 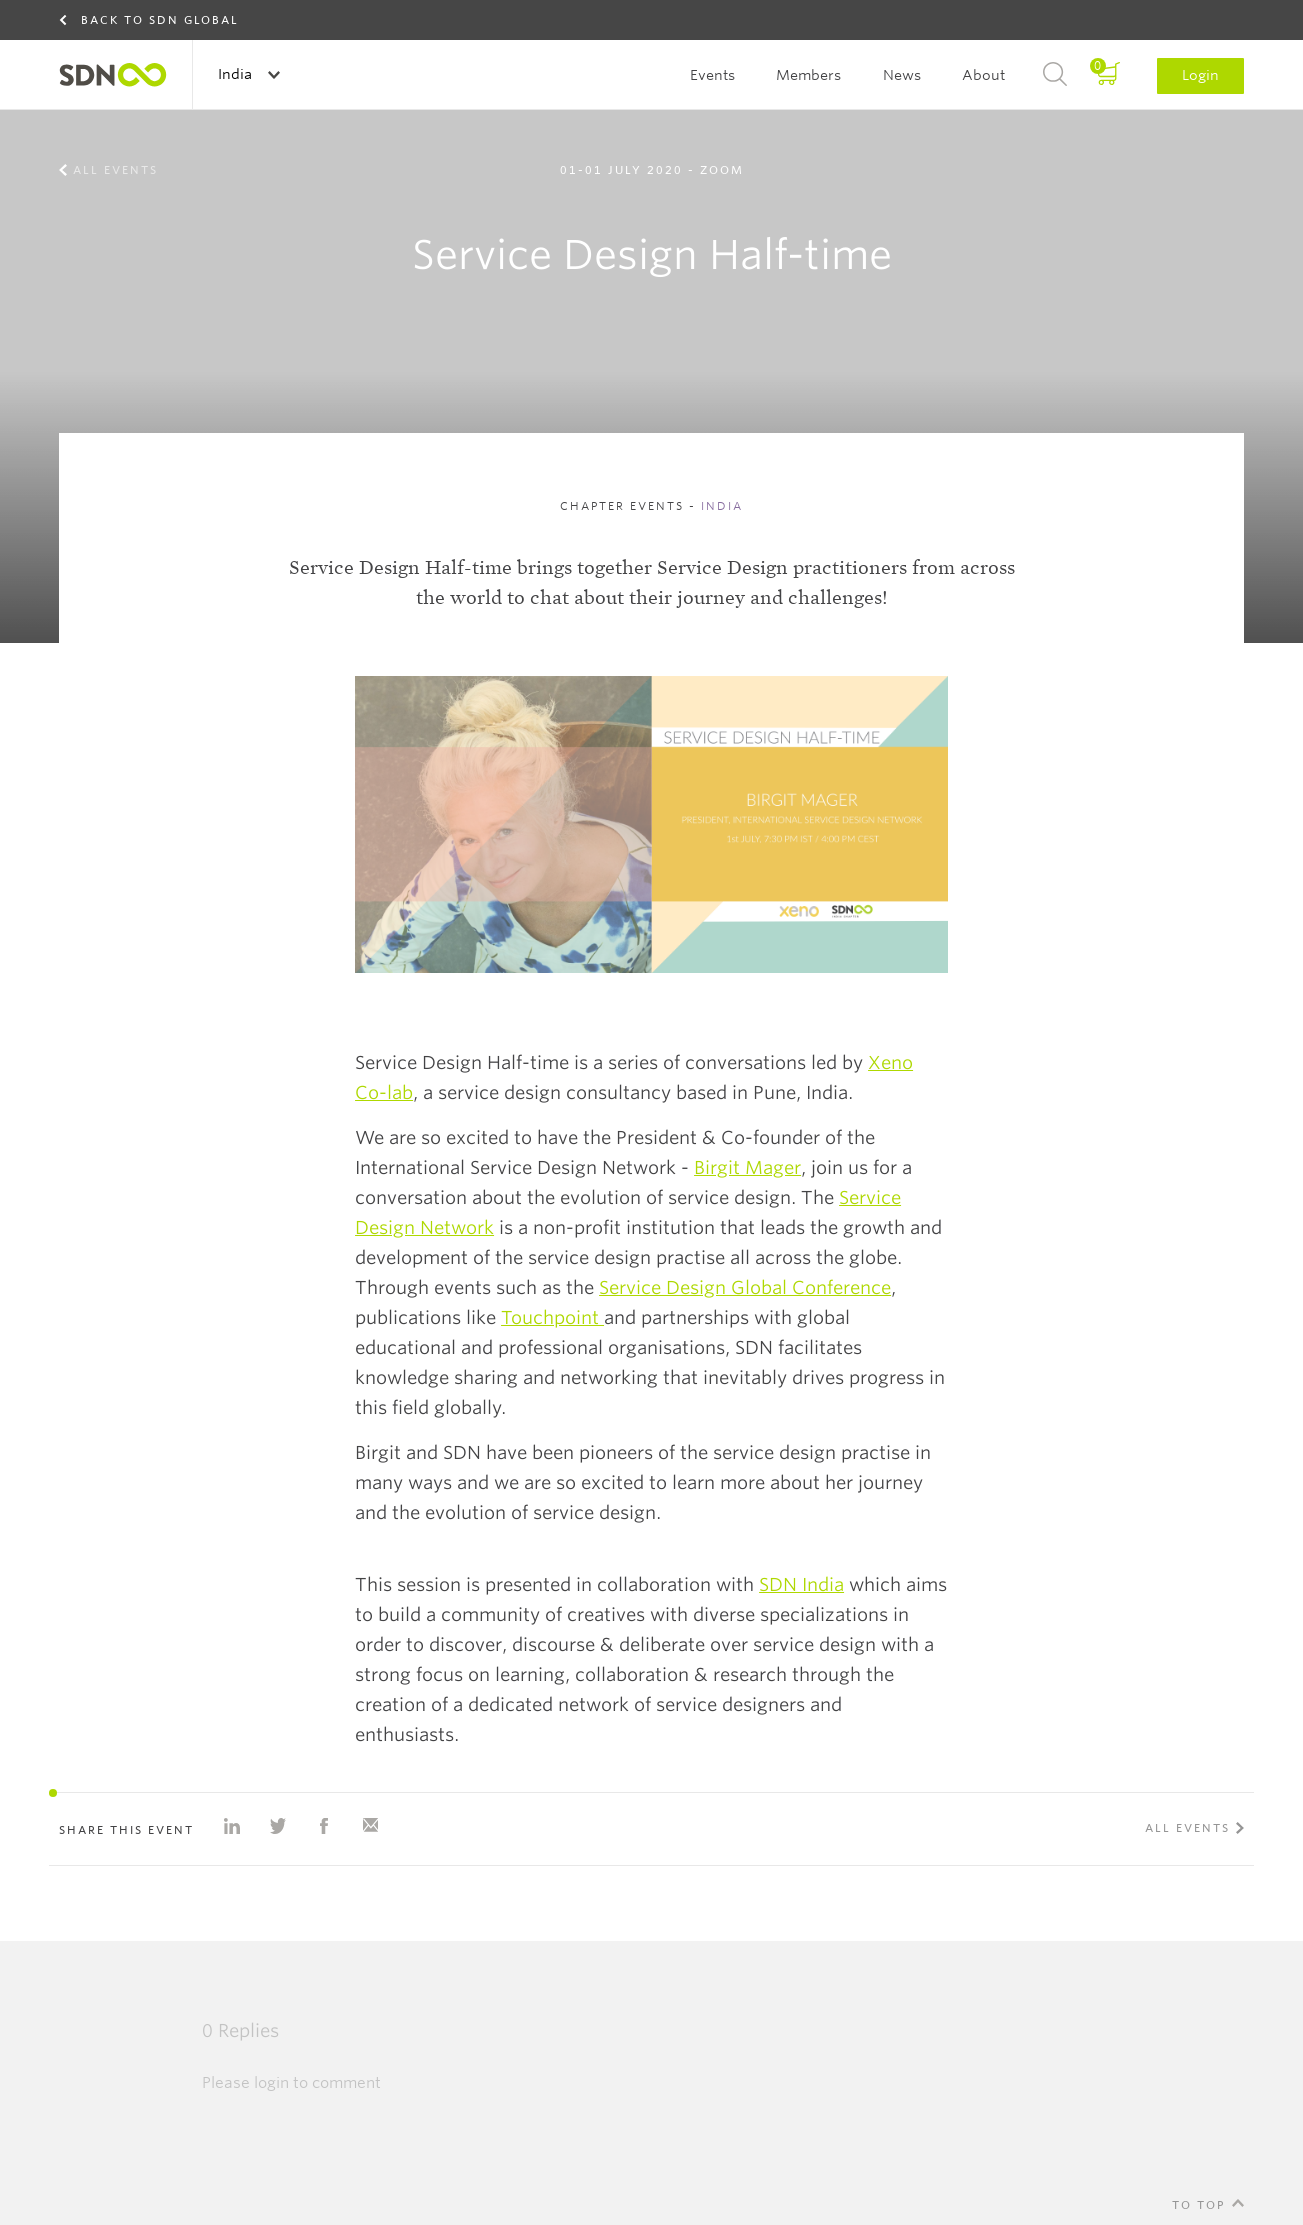 I want to click on Share on Twitter, so click(x=278, y=1826).